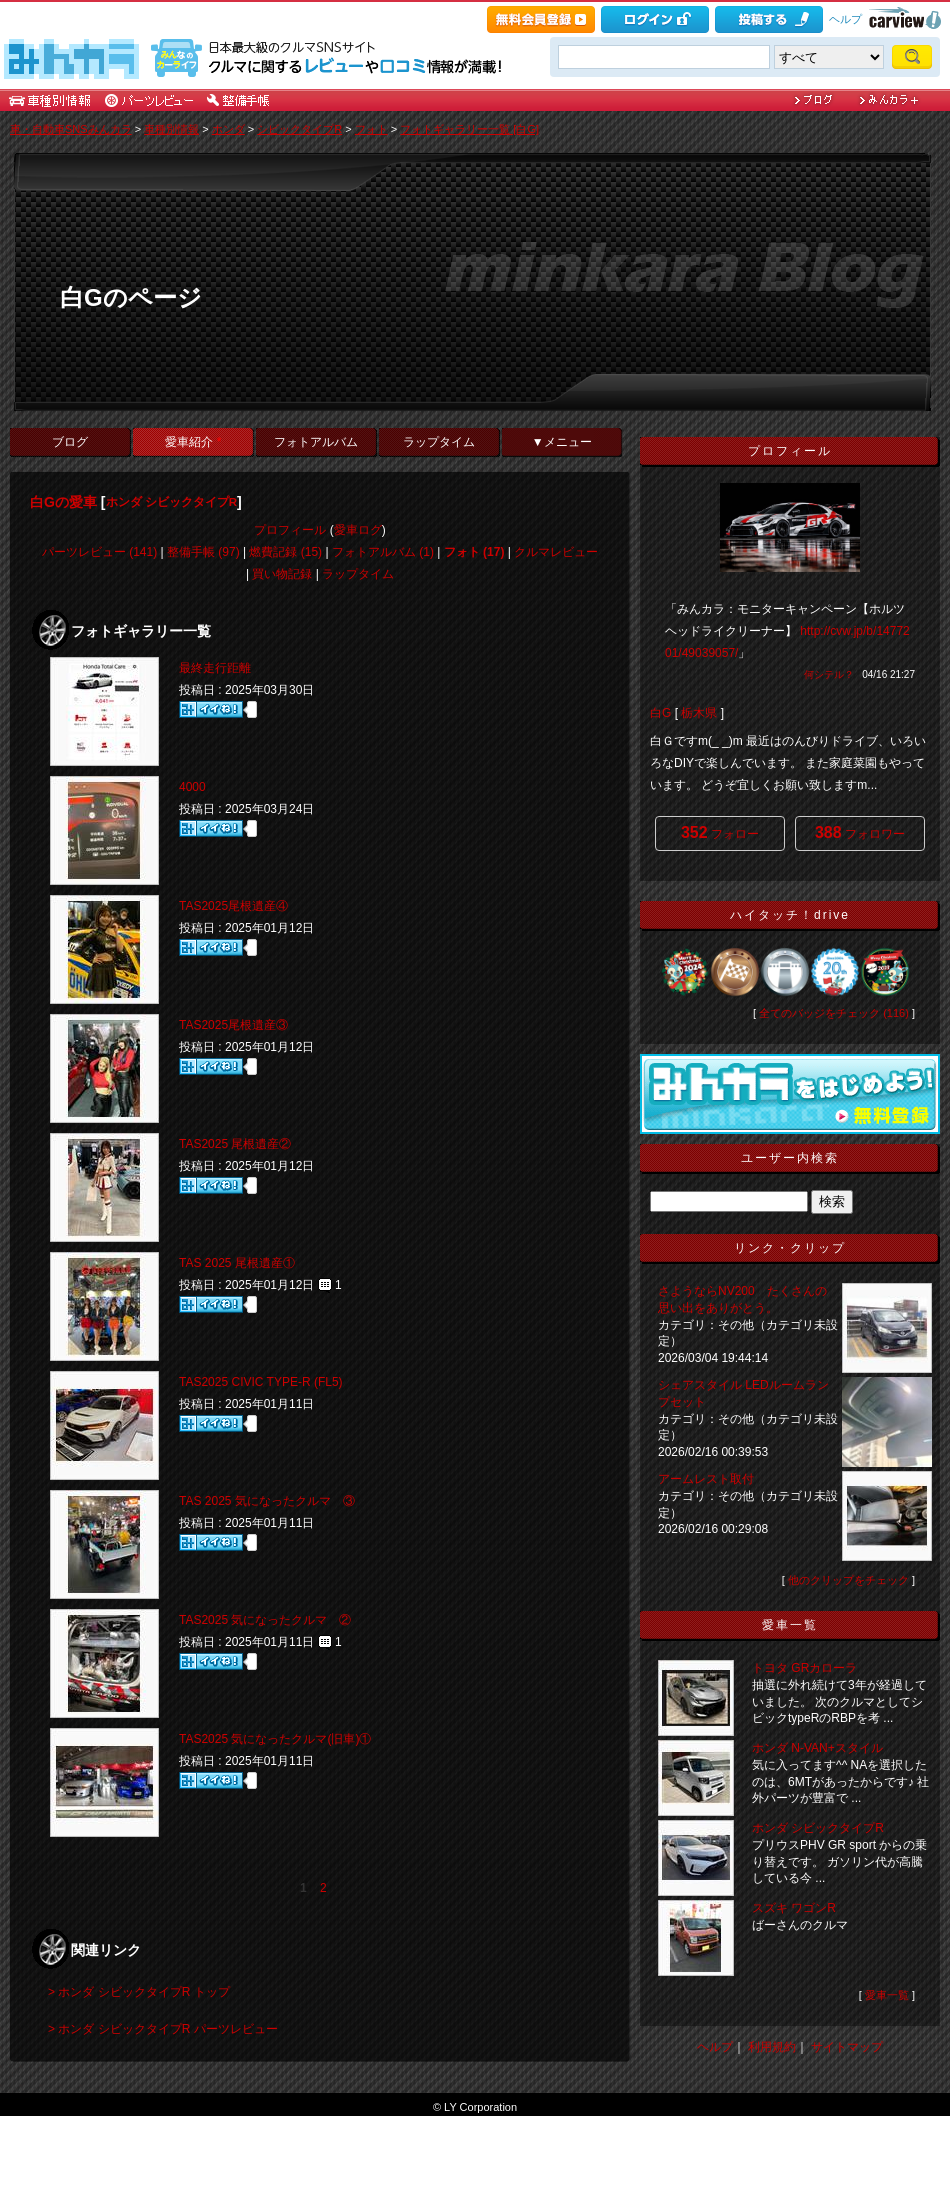 The height and width of the screenshot is (2206, 950). What do you see at coordinates (233, 906) in the screenshot?
I see `TAS2025尾根遺産④` at bounding box center [233, 906].